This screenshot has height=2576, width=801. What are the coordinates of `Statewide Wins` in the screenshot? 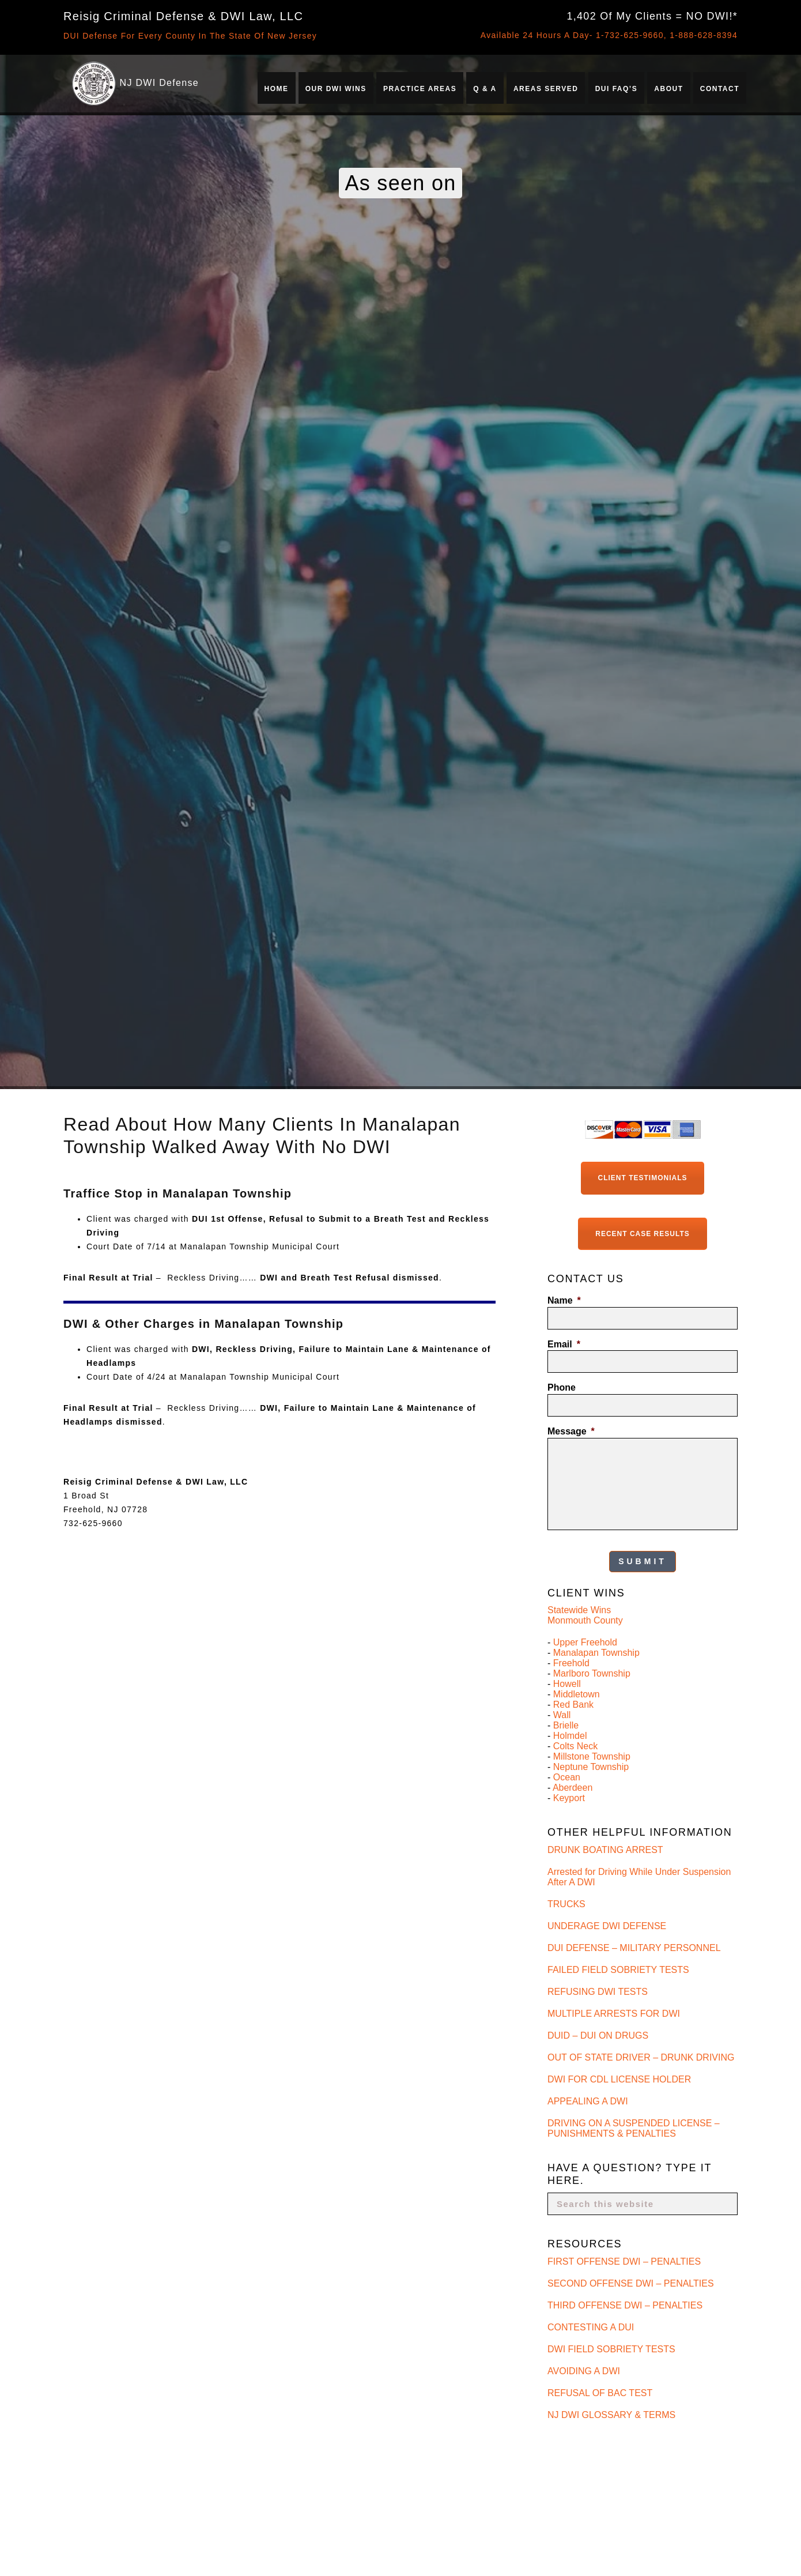 It's located at (579, 1609).